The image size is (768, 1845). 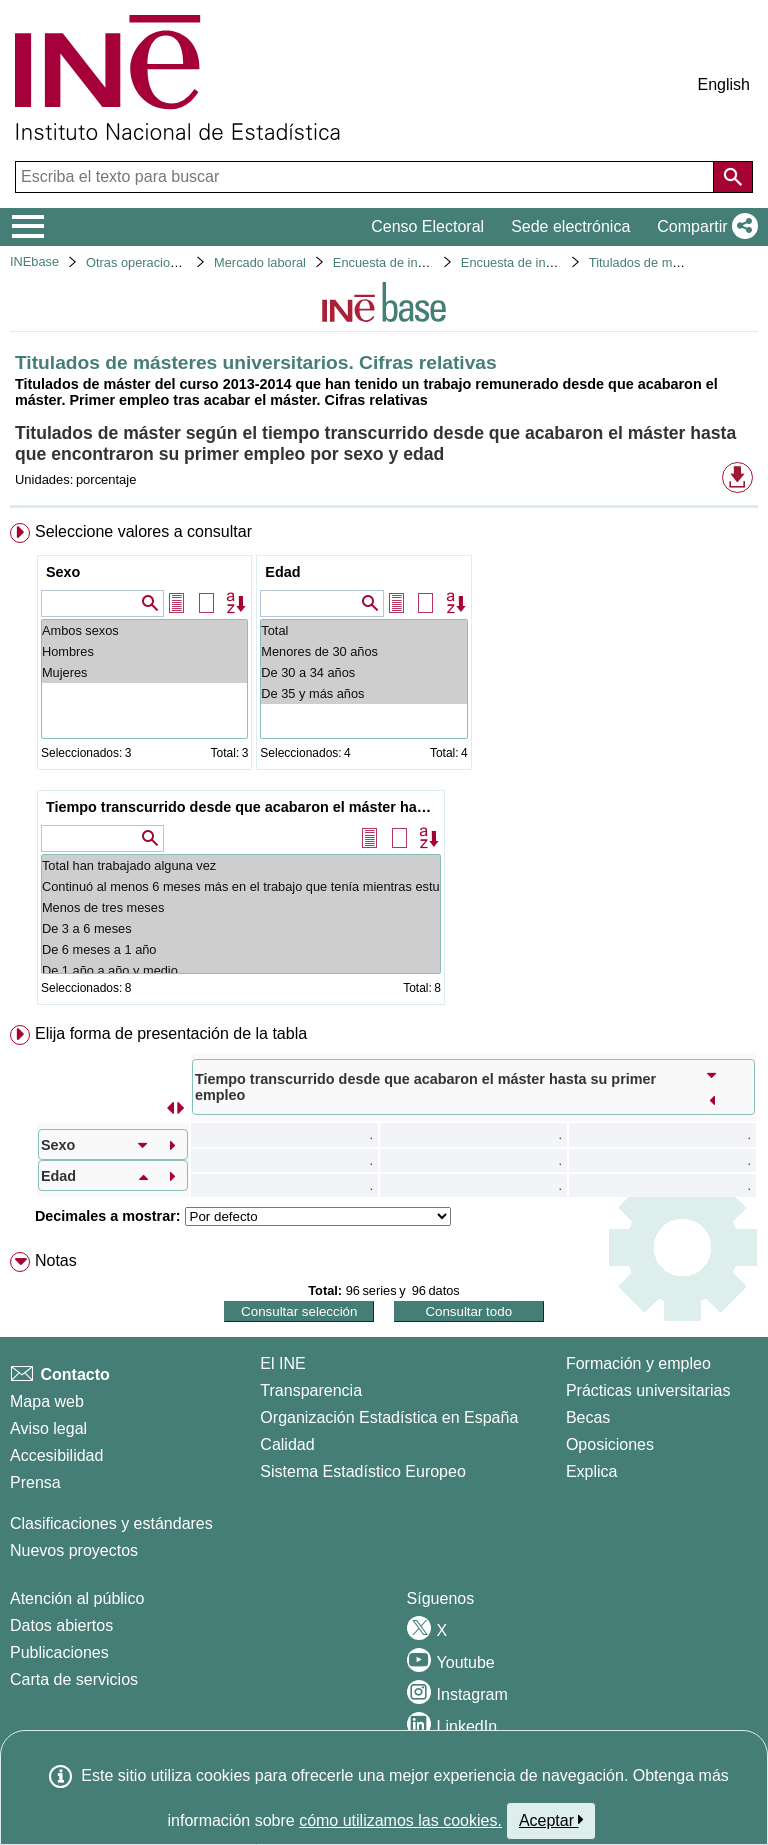 What do you see at coordinates (77, 1598) in the screenshot?
I see `Atención al público` at bounding box center [77, 1598].